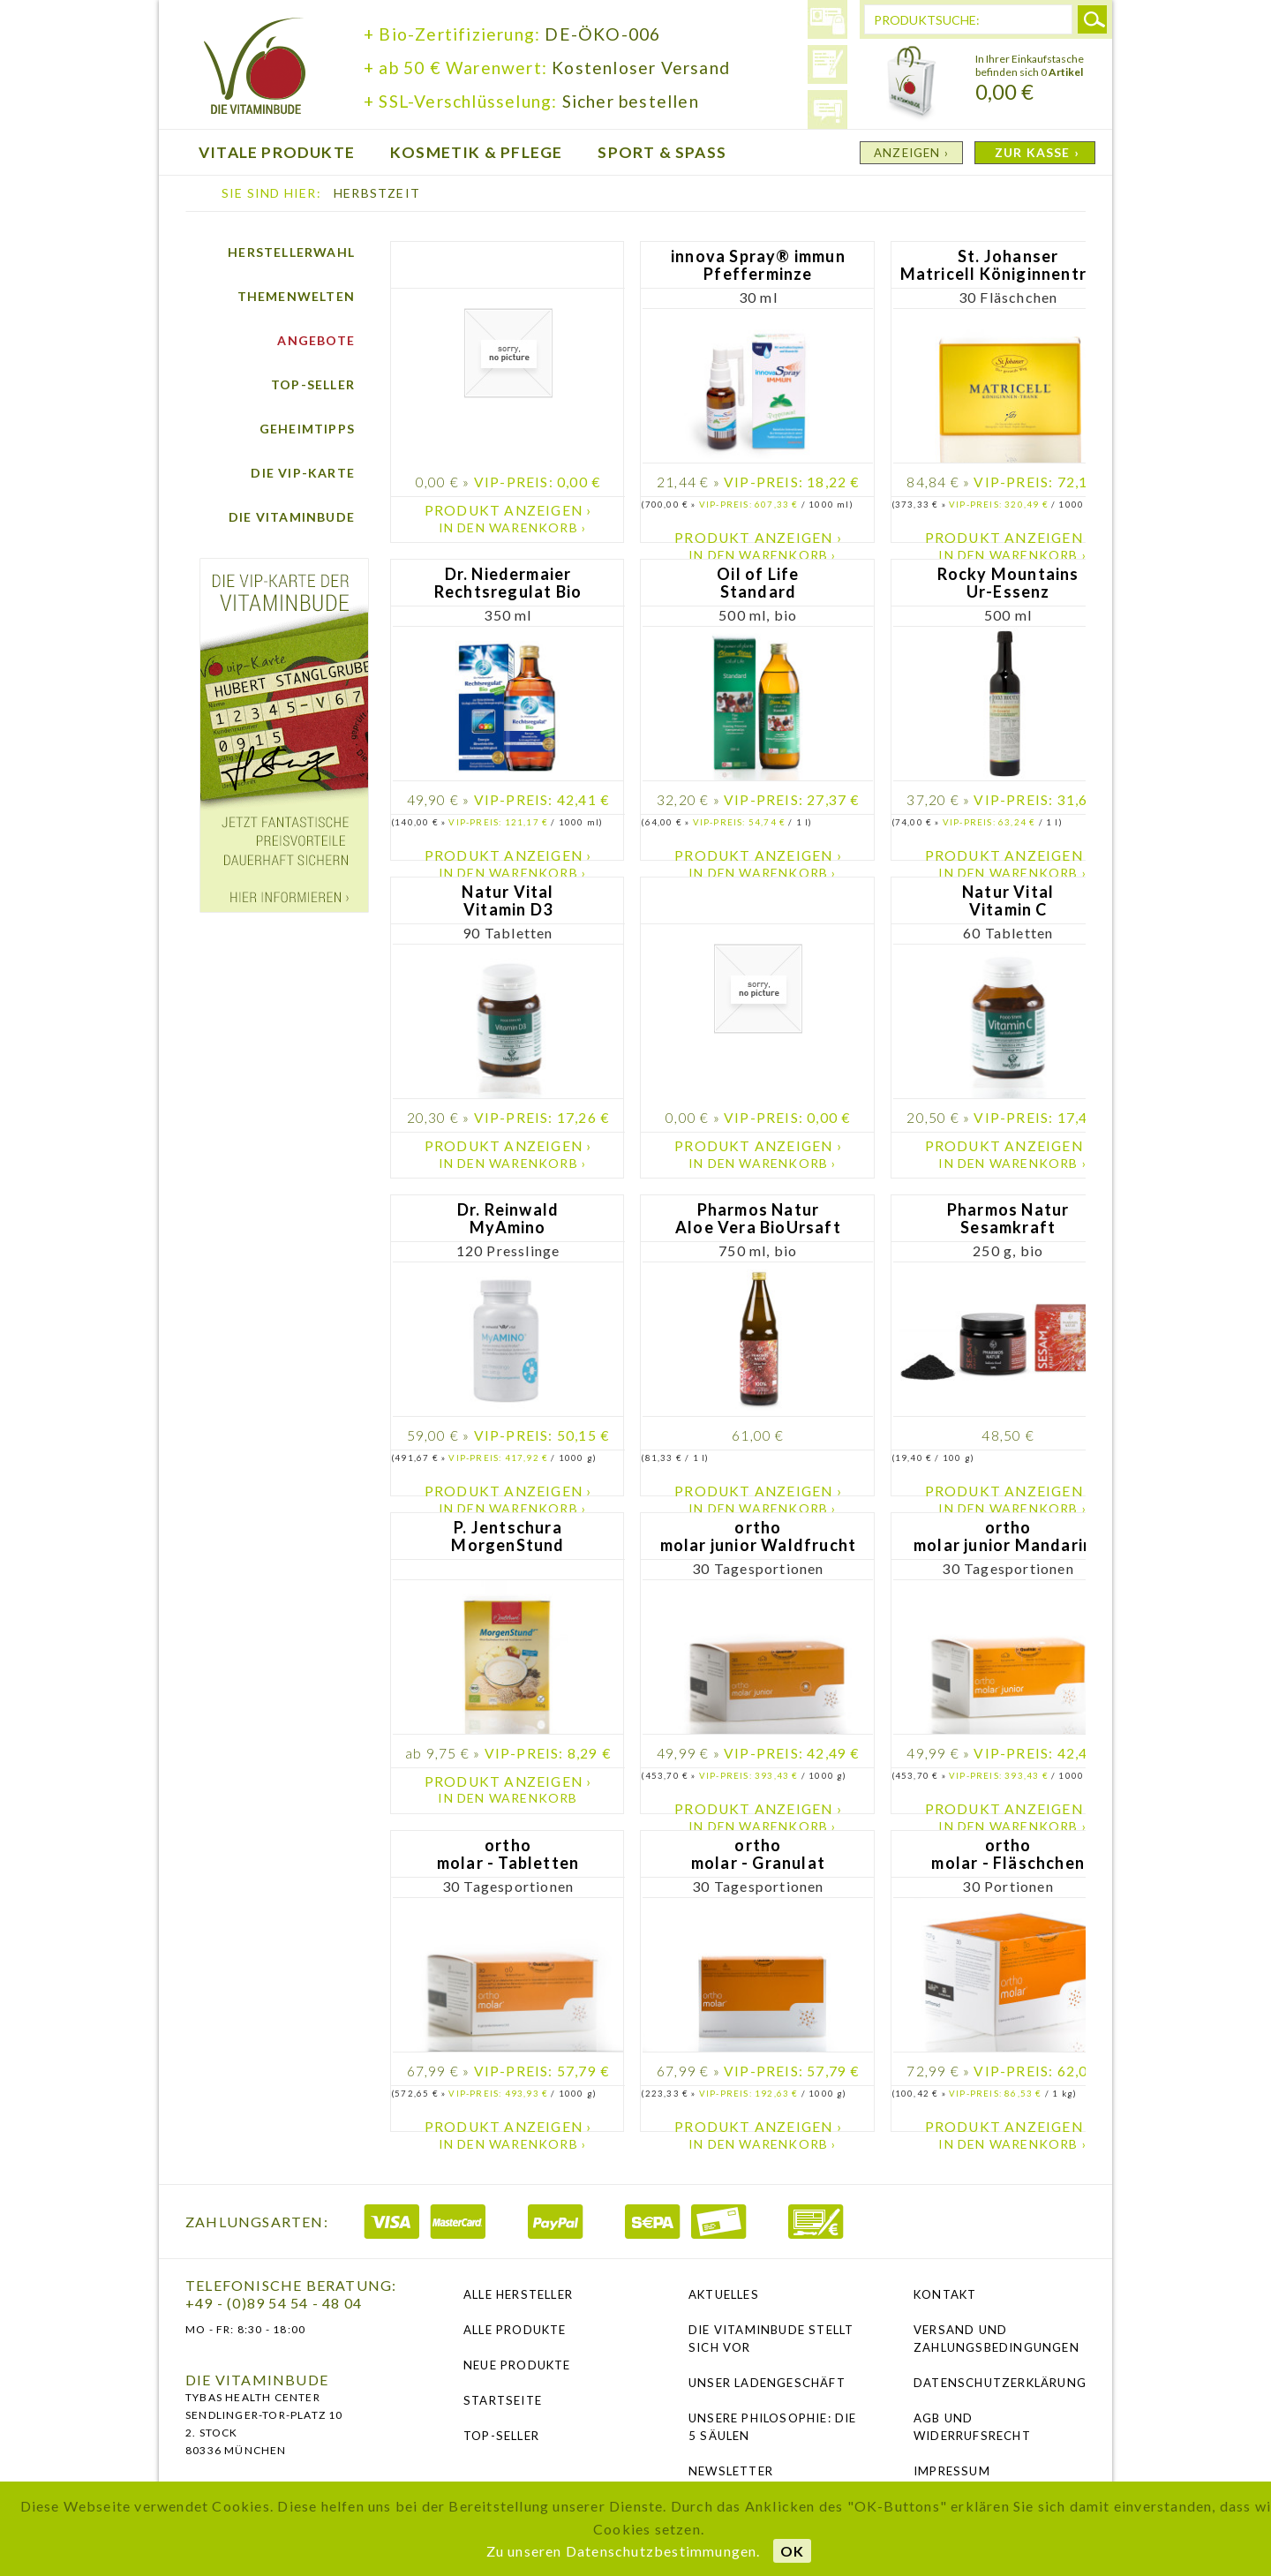 The height and width of the screenshot is (2576, 1271). Describe the element at coordinates (508, 1854) in the screenshot. I see `ortho molar - Tabletten` at that location.